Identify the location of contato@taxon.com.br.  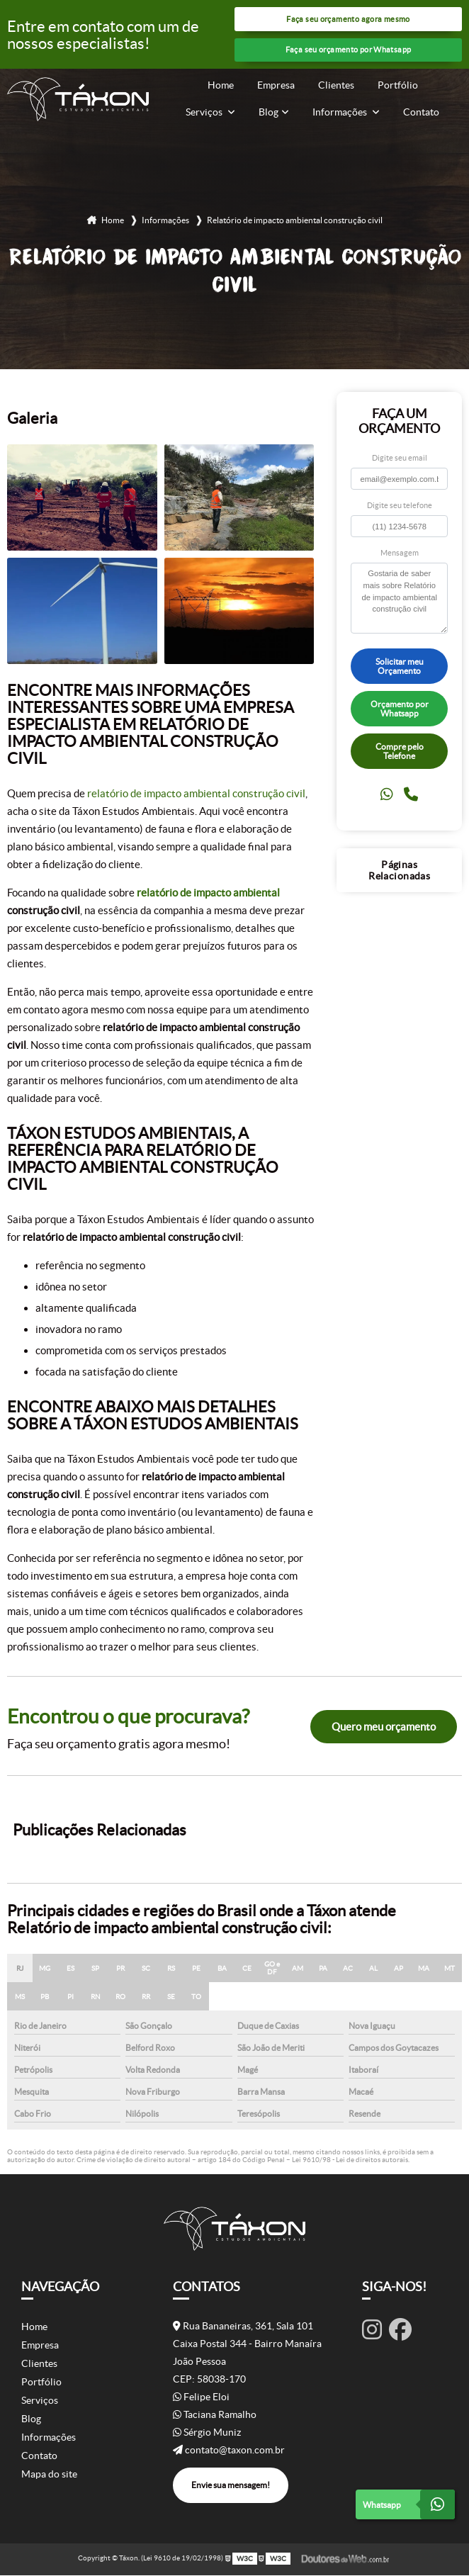
(229, 2450).